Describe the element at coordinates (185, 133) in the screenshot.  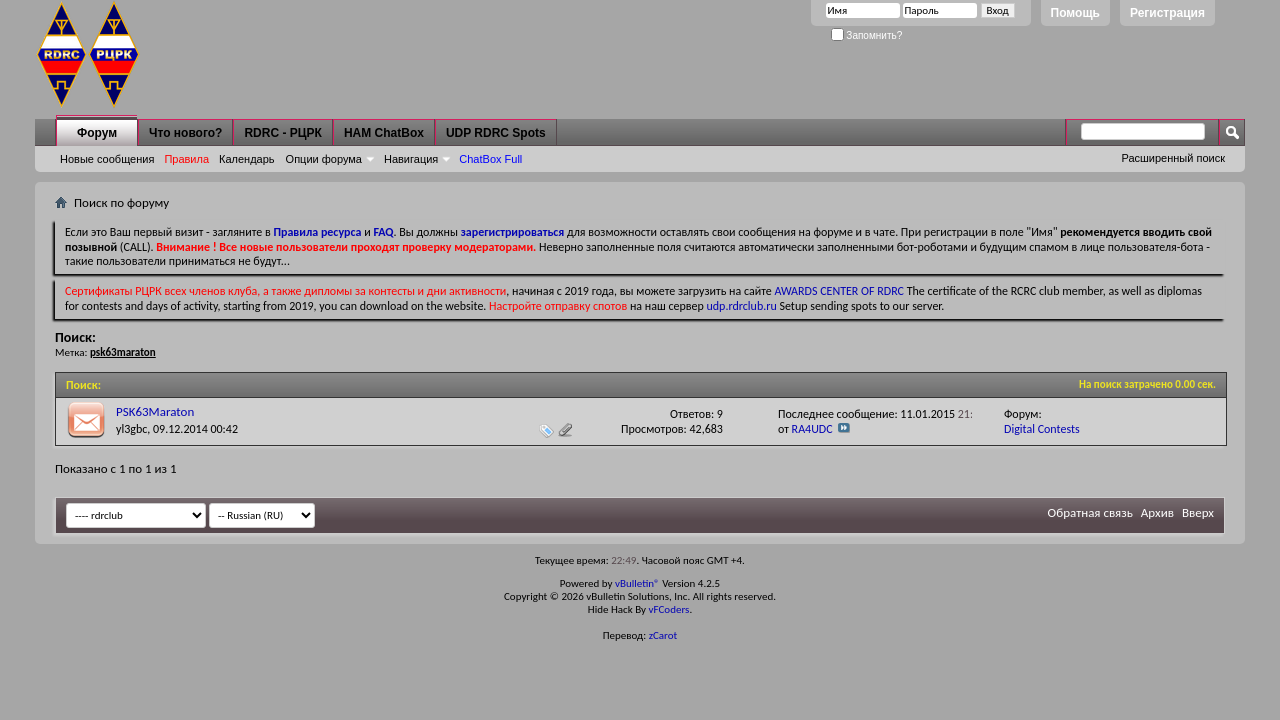
I see `Что нового?` at that location.